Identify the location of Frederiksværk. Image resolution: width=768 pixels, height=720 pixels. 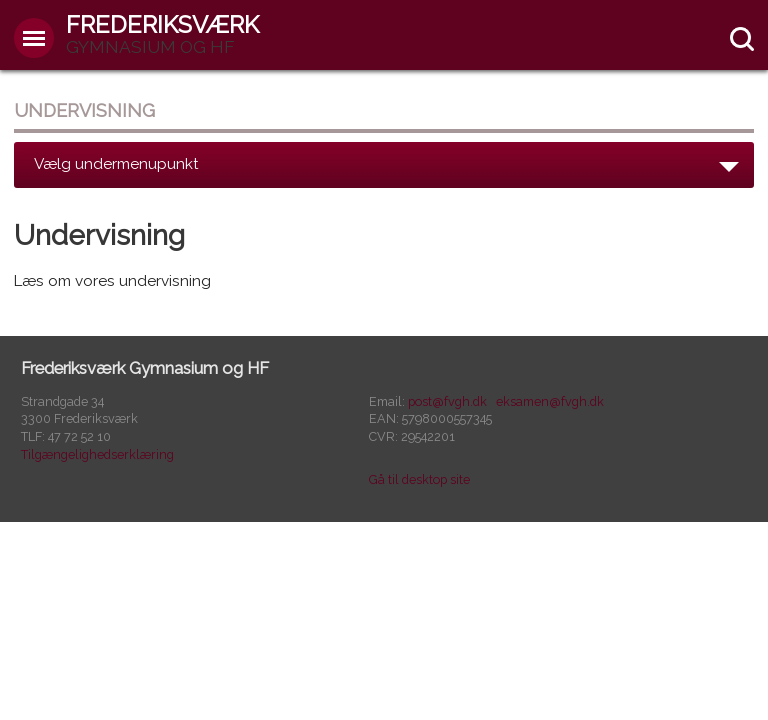
(162, 33).